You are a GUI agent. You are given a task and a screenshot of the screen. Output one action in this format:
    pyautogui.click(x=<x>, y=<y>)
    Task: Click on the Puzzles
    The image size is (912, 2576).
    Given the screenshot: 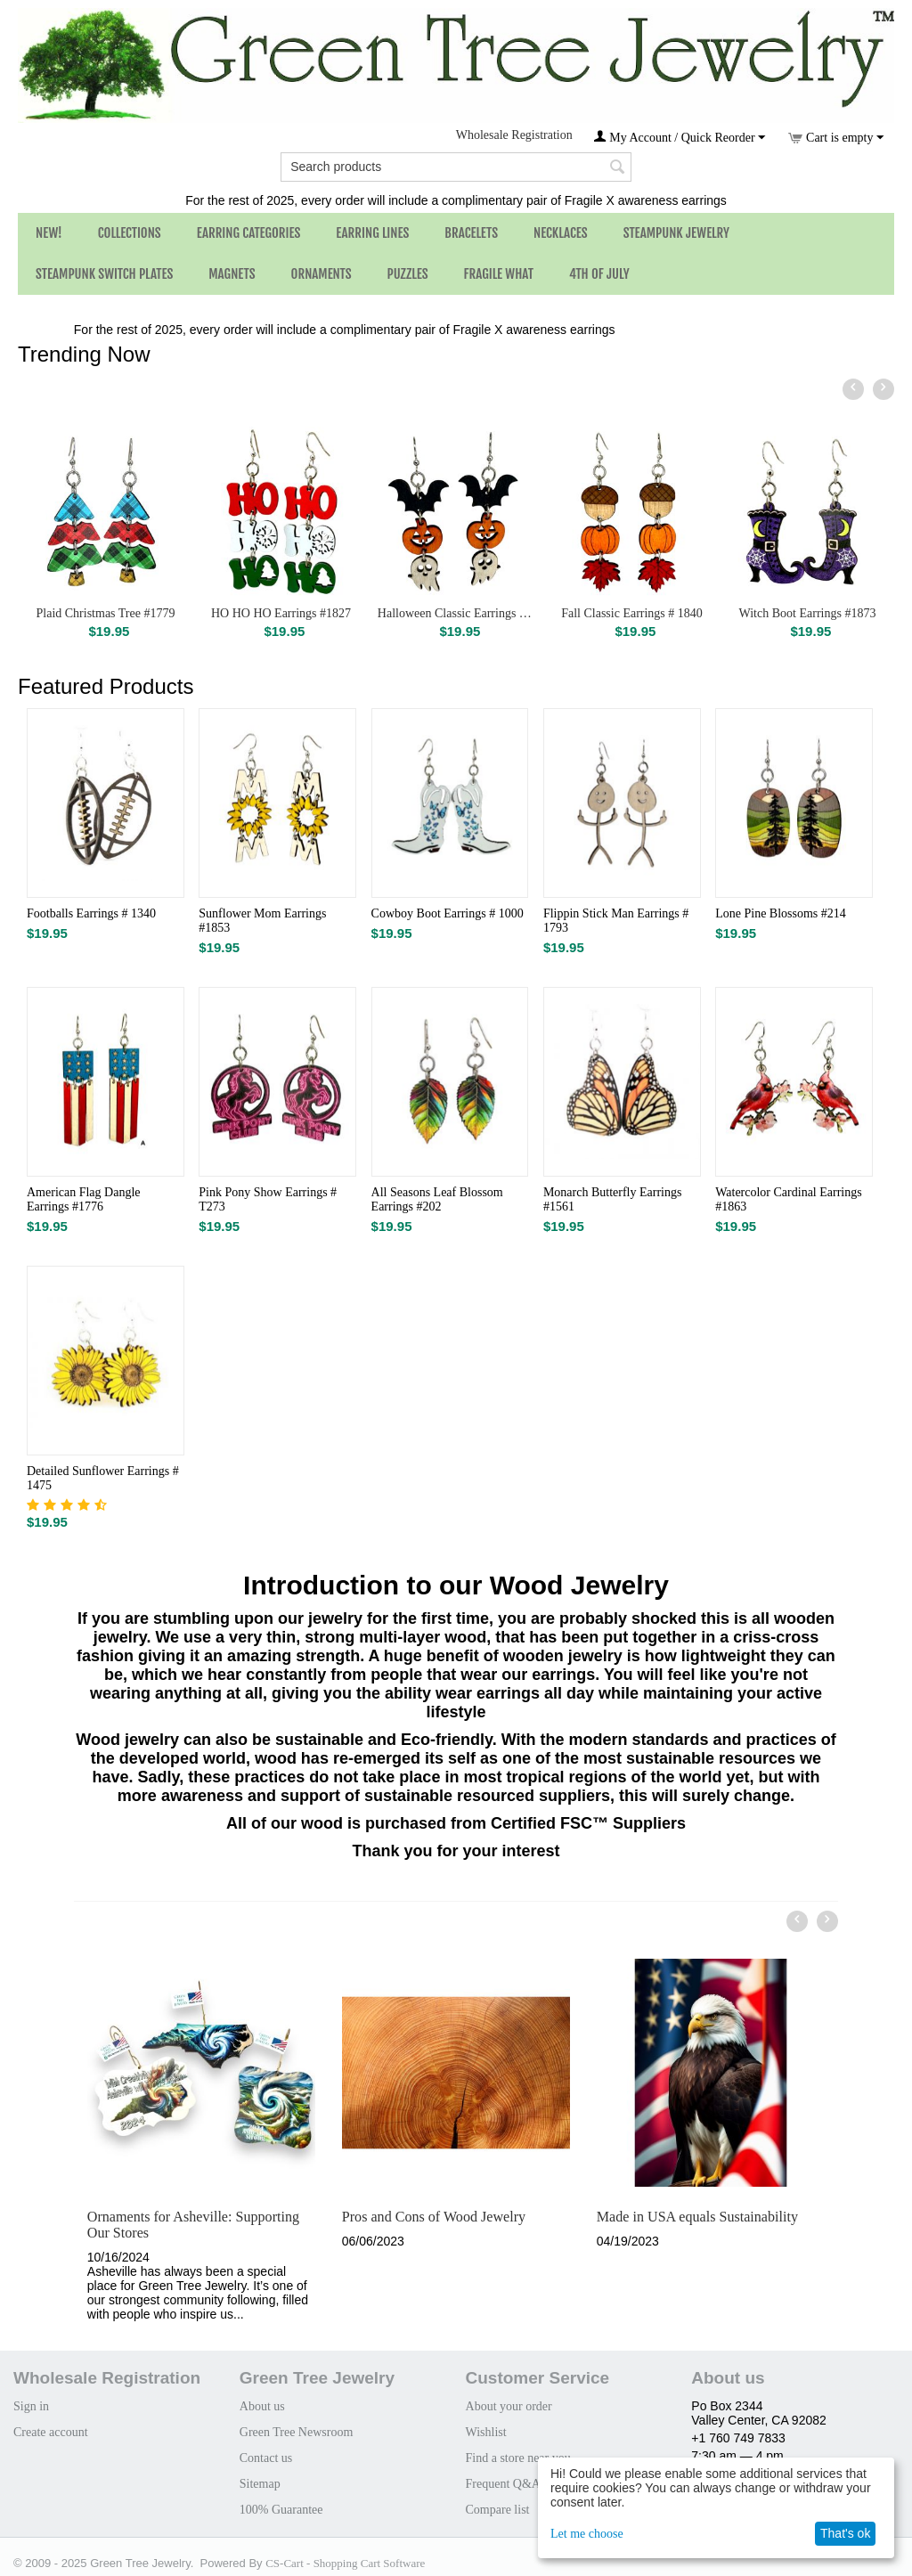 What is the action you would take?
    pyautogui.click(x=407, y=273)
    